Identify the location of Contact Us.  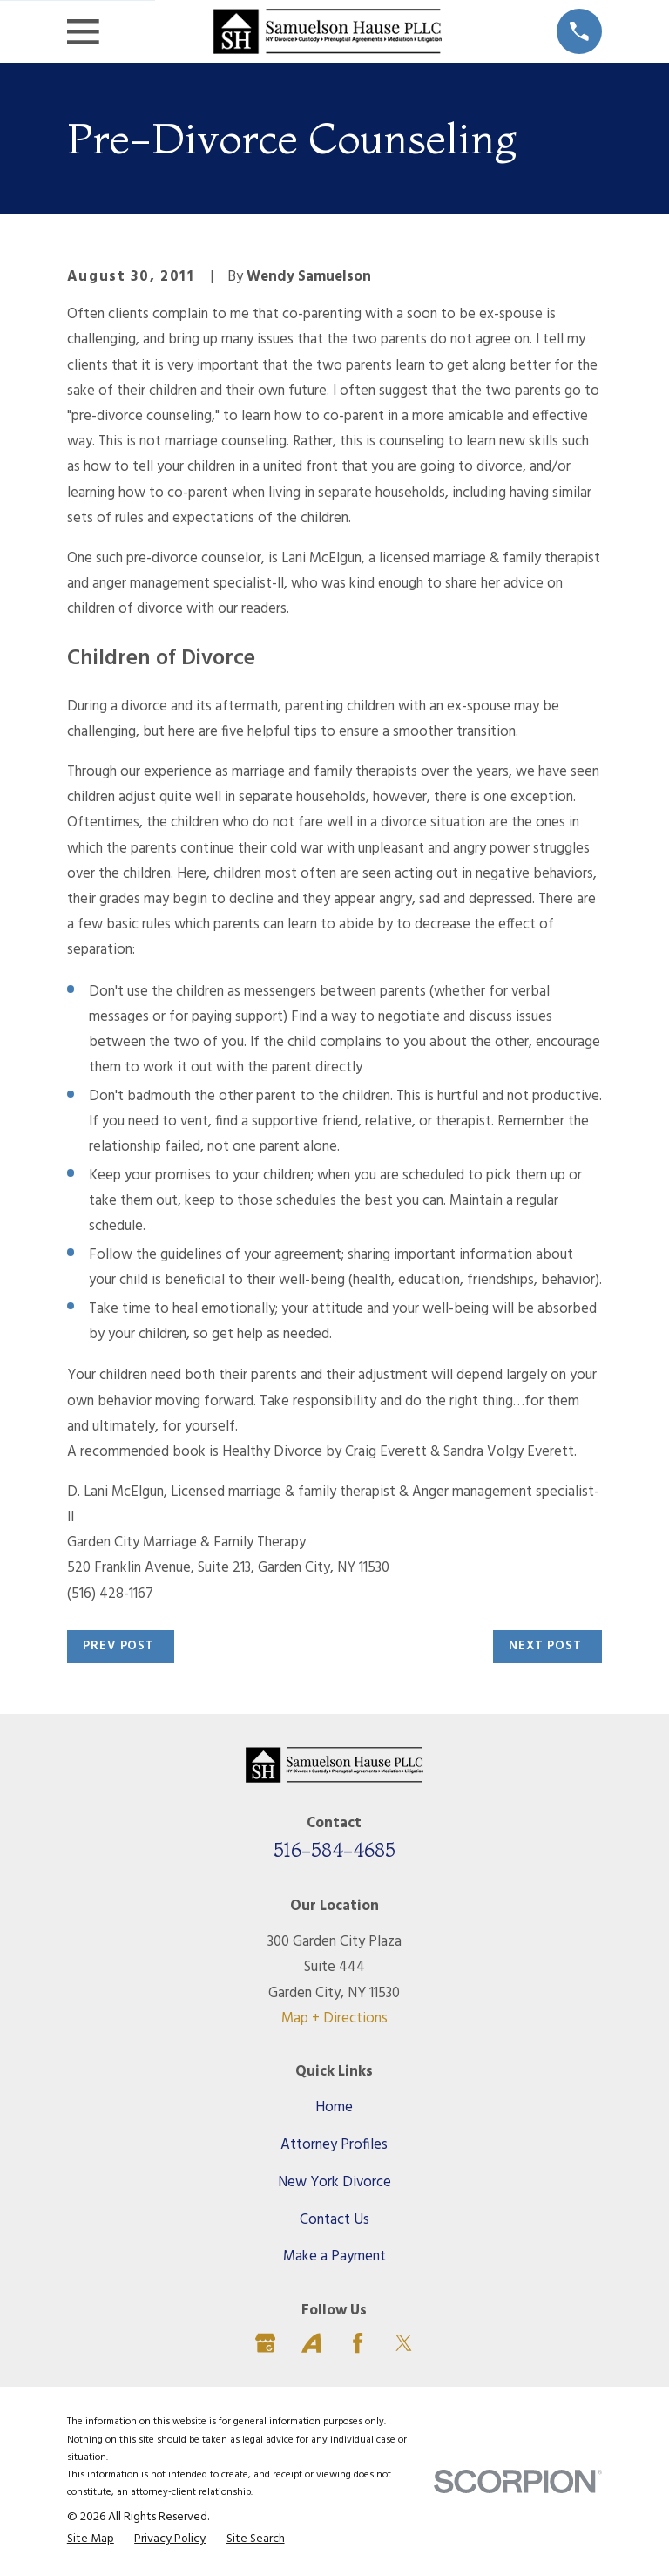
(334, 2220).